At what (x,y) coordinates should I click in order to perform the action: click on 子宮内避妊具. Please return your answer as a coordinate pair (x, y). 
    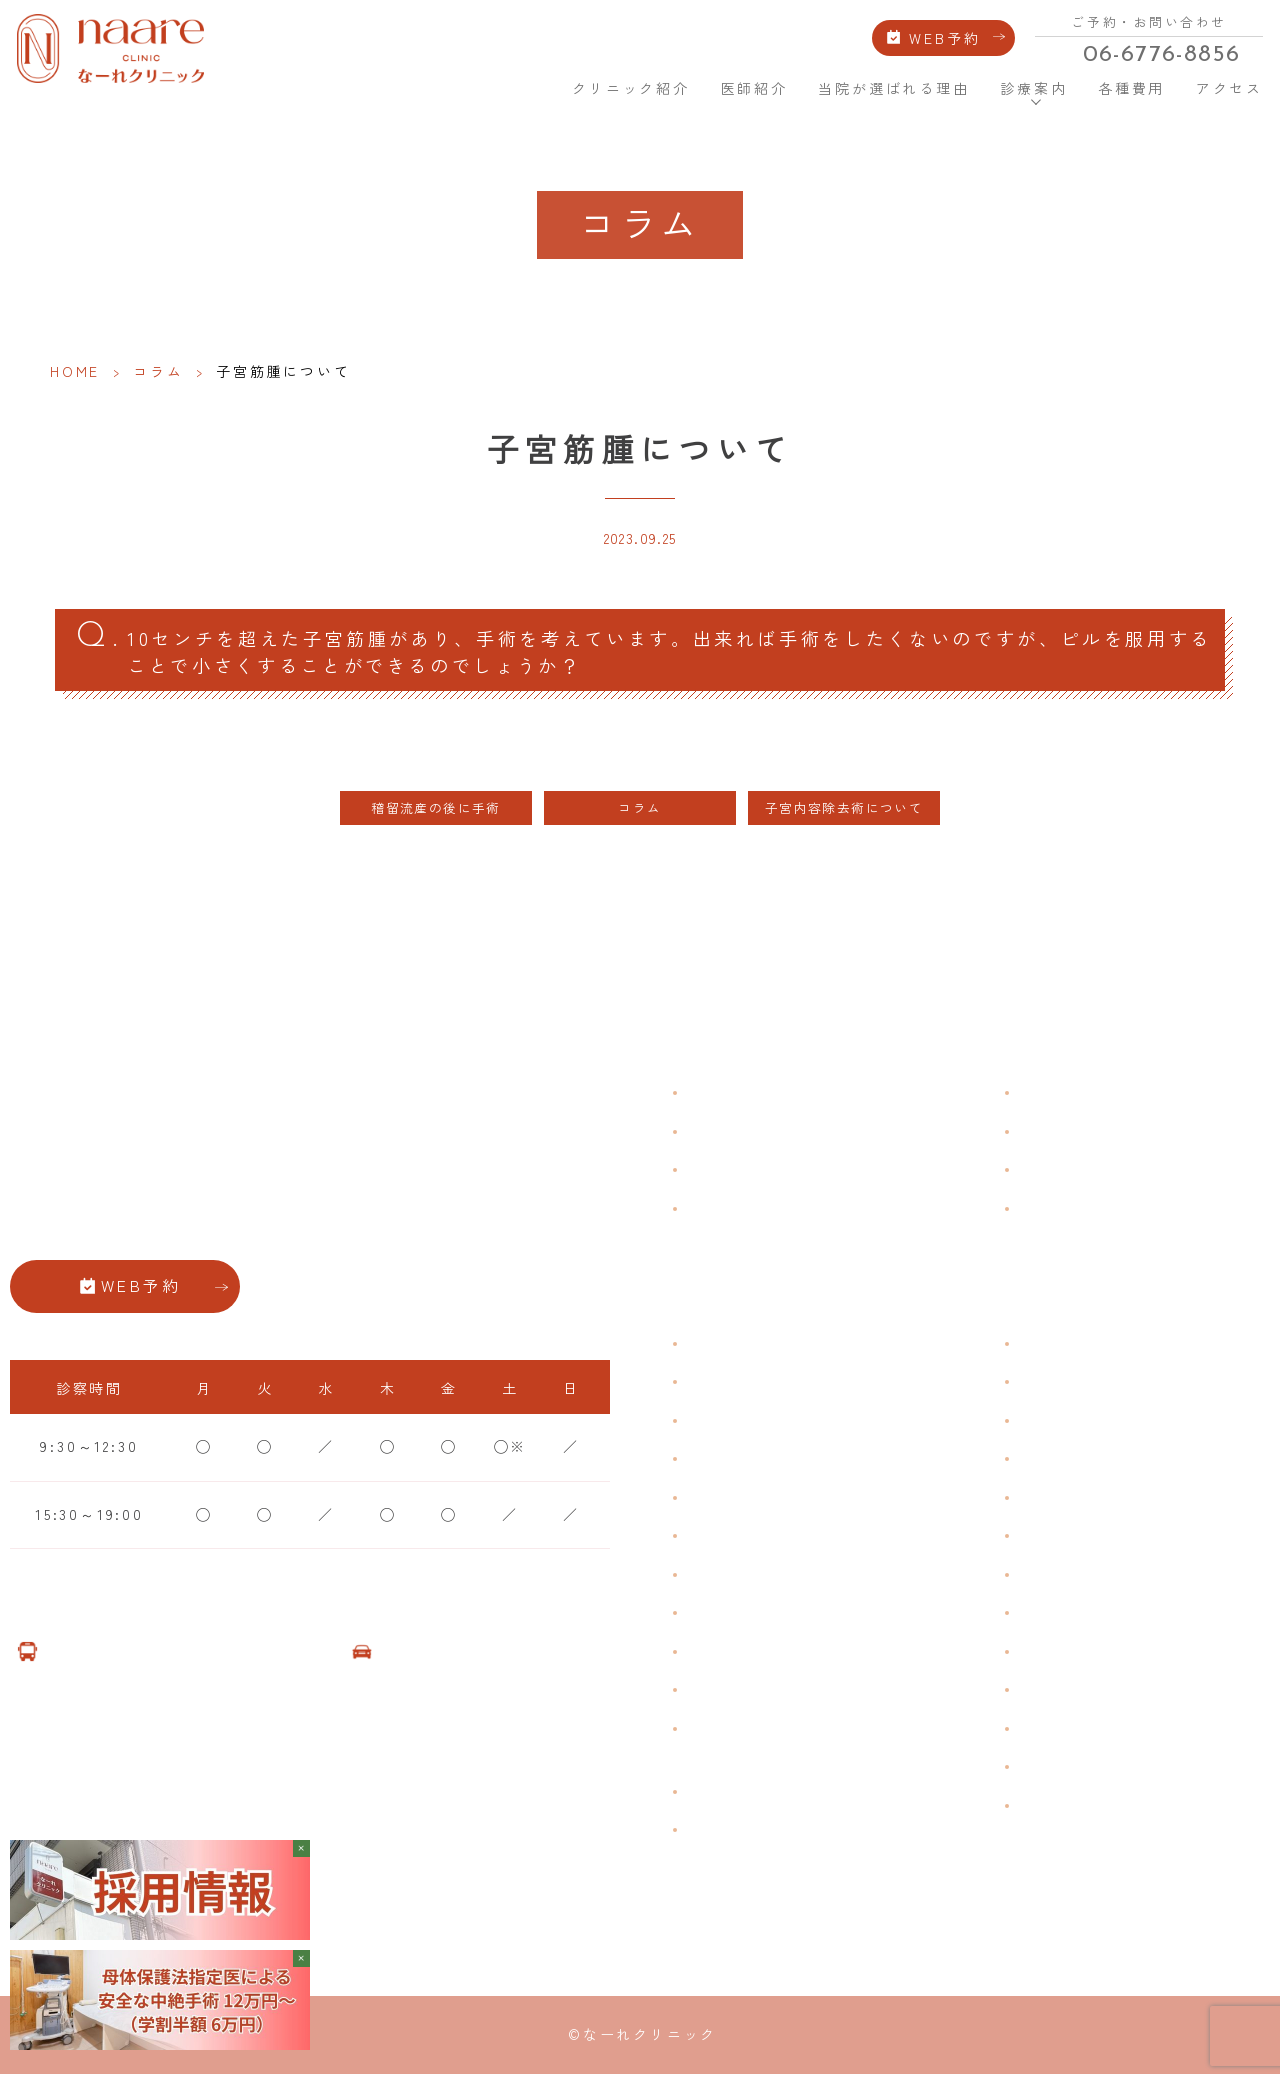
    Looking at the image, I should click on (1070, 1578).